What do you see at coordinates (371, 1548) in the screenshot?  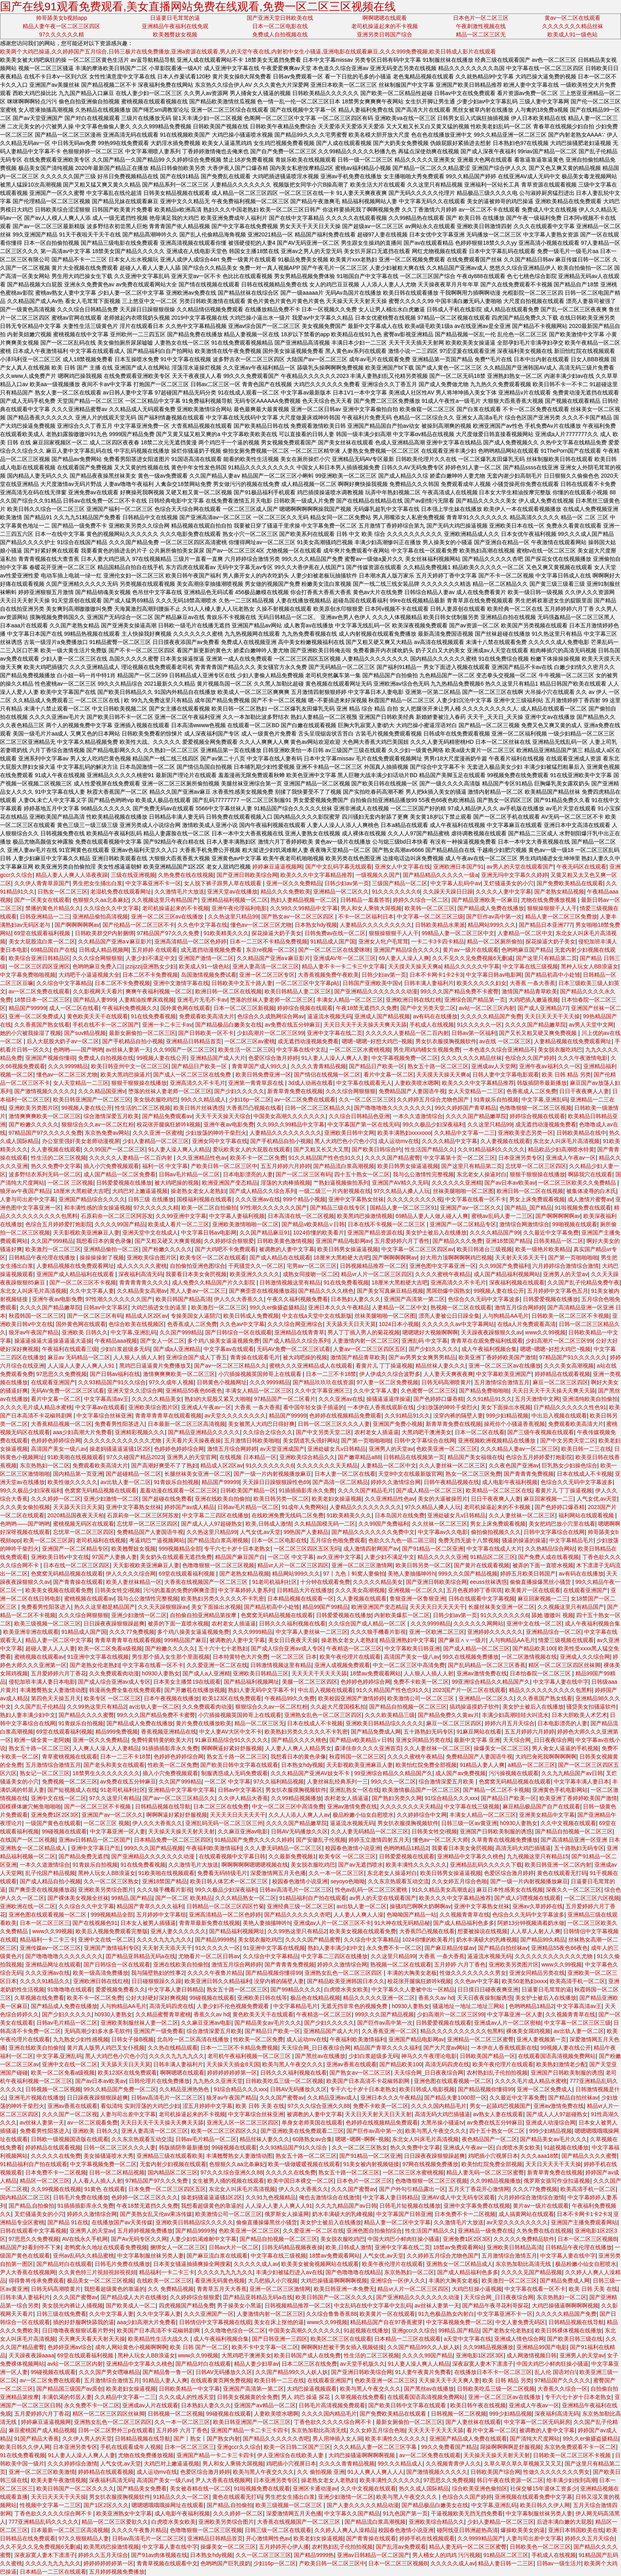 I see `成人激情四射网国产av` at bounding box center [371, 1548].